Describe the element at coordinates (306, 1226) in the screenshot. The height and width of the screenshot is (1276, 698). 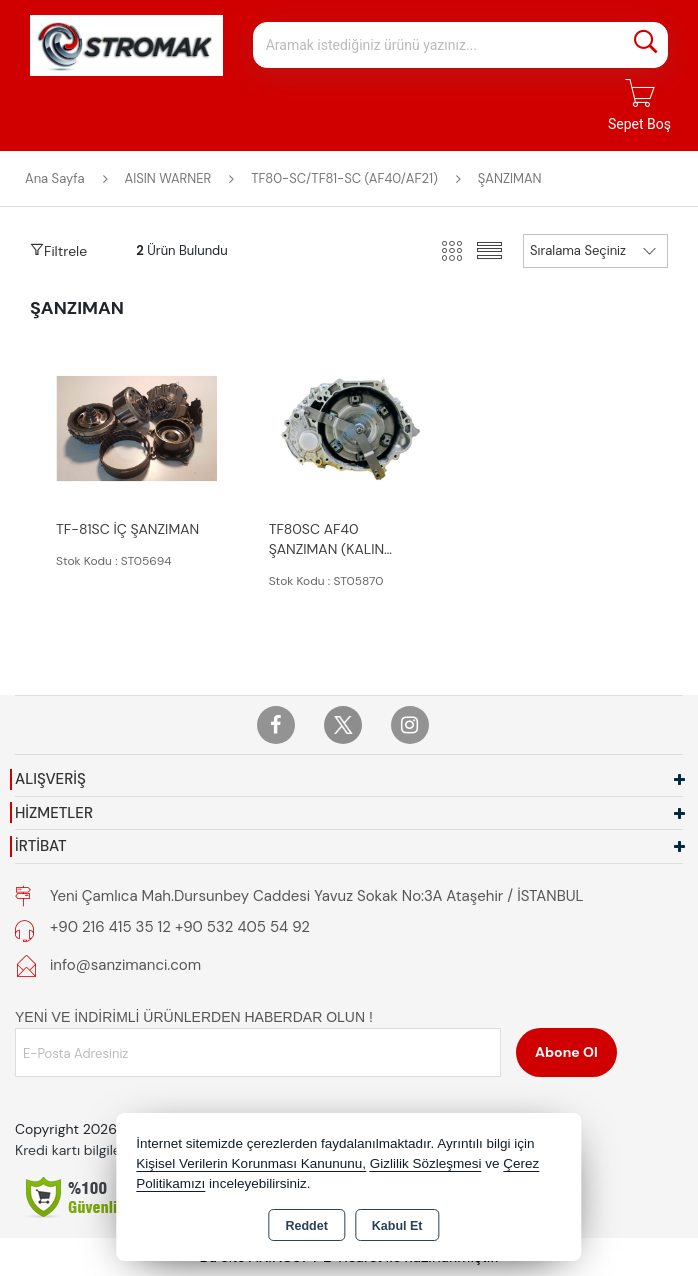
I see `Reddet` at that location.